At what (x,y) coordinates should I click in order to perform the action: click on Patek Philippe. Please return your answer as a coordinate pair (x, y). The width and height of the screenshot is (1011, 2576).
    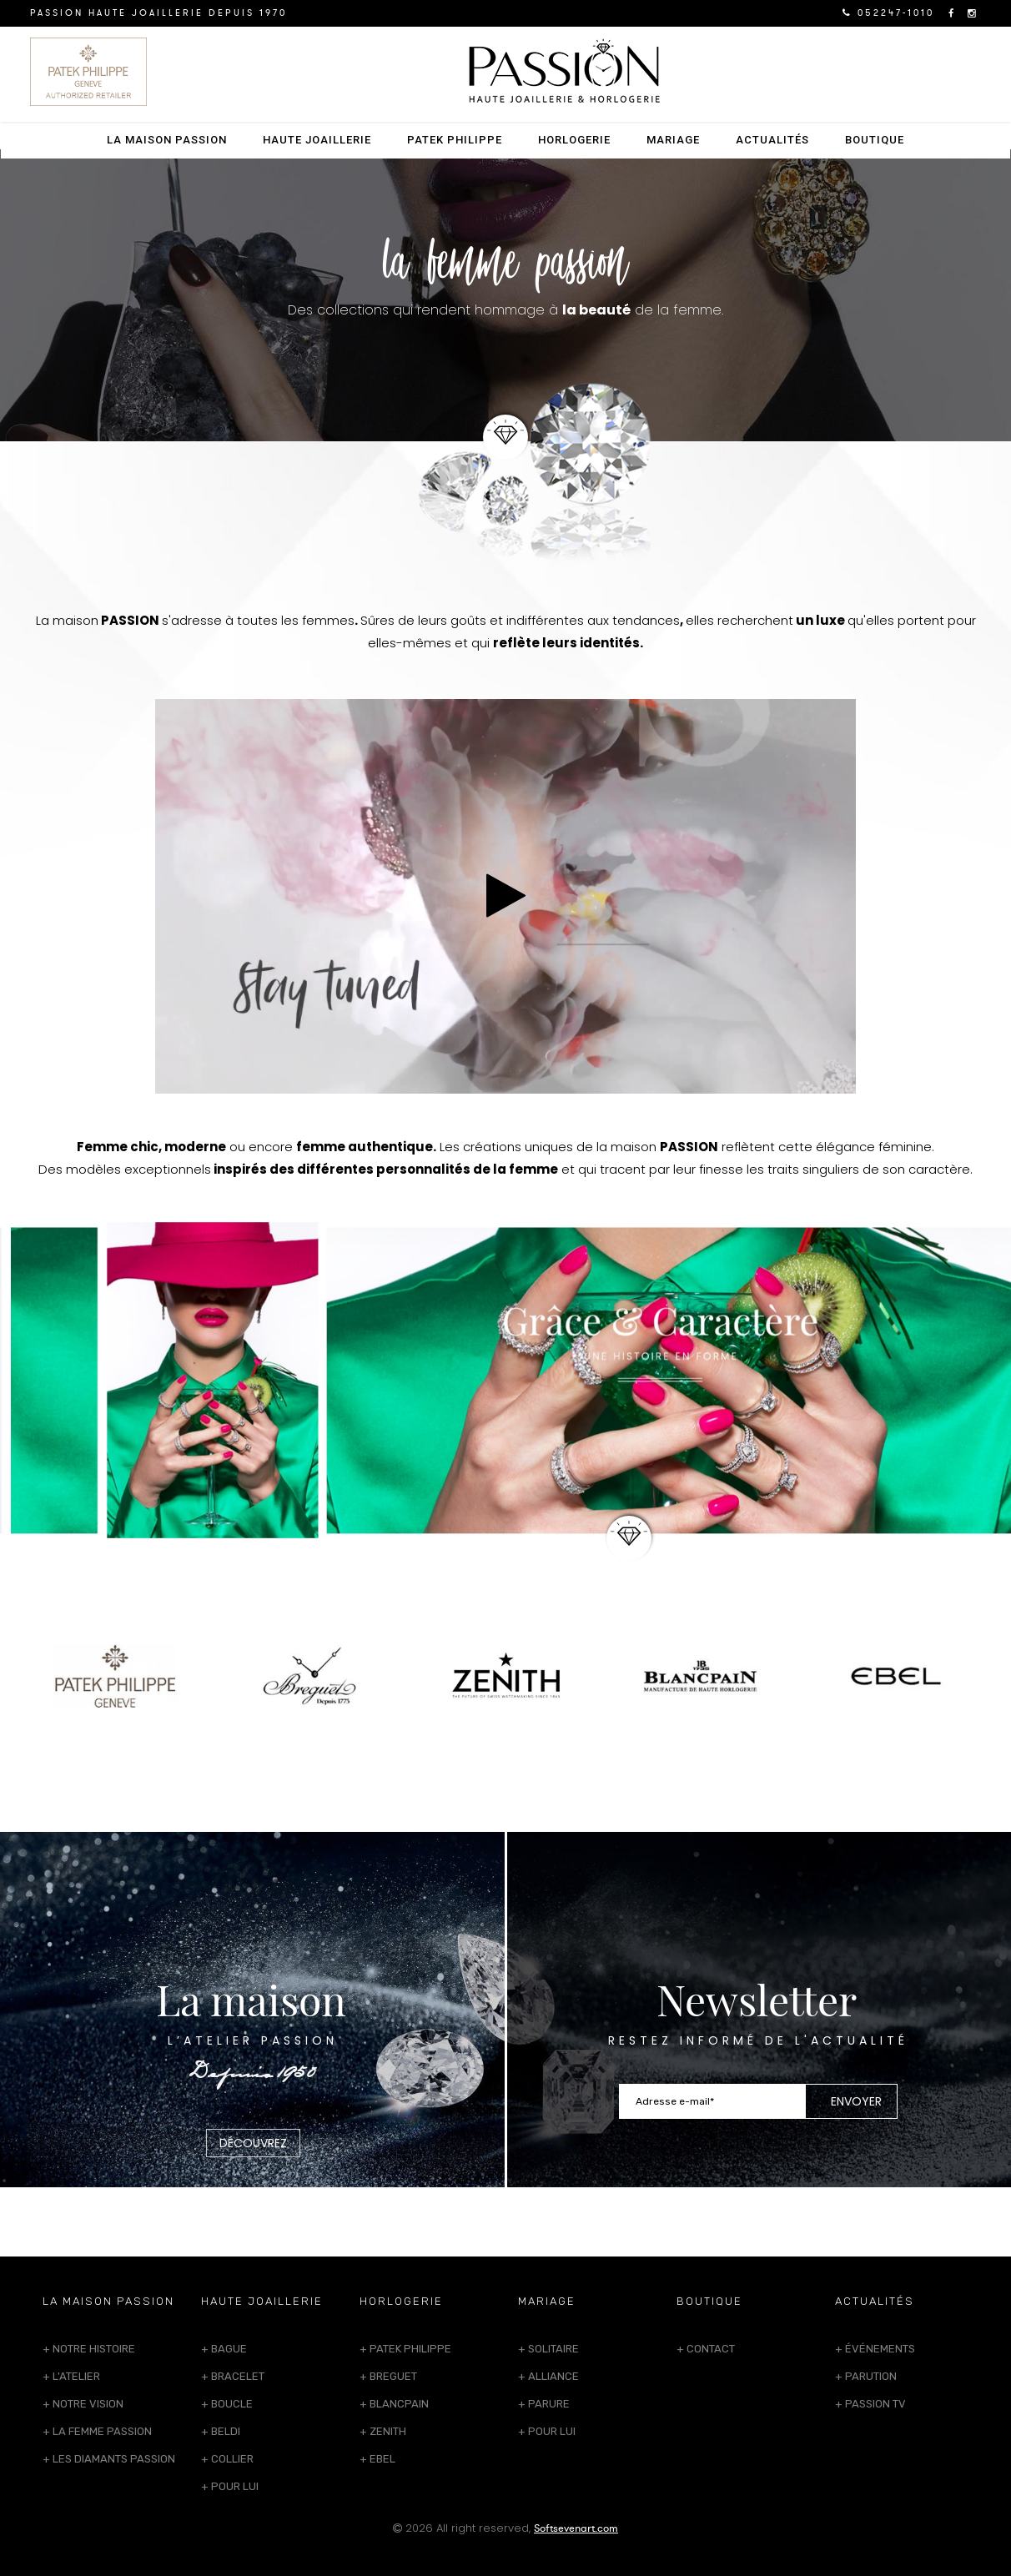
    Looking at the image, I should click on (454, 139).